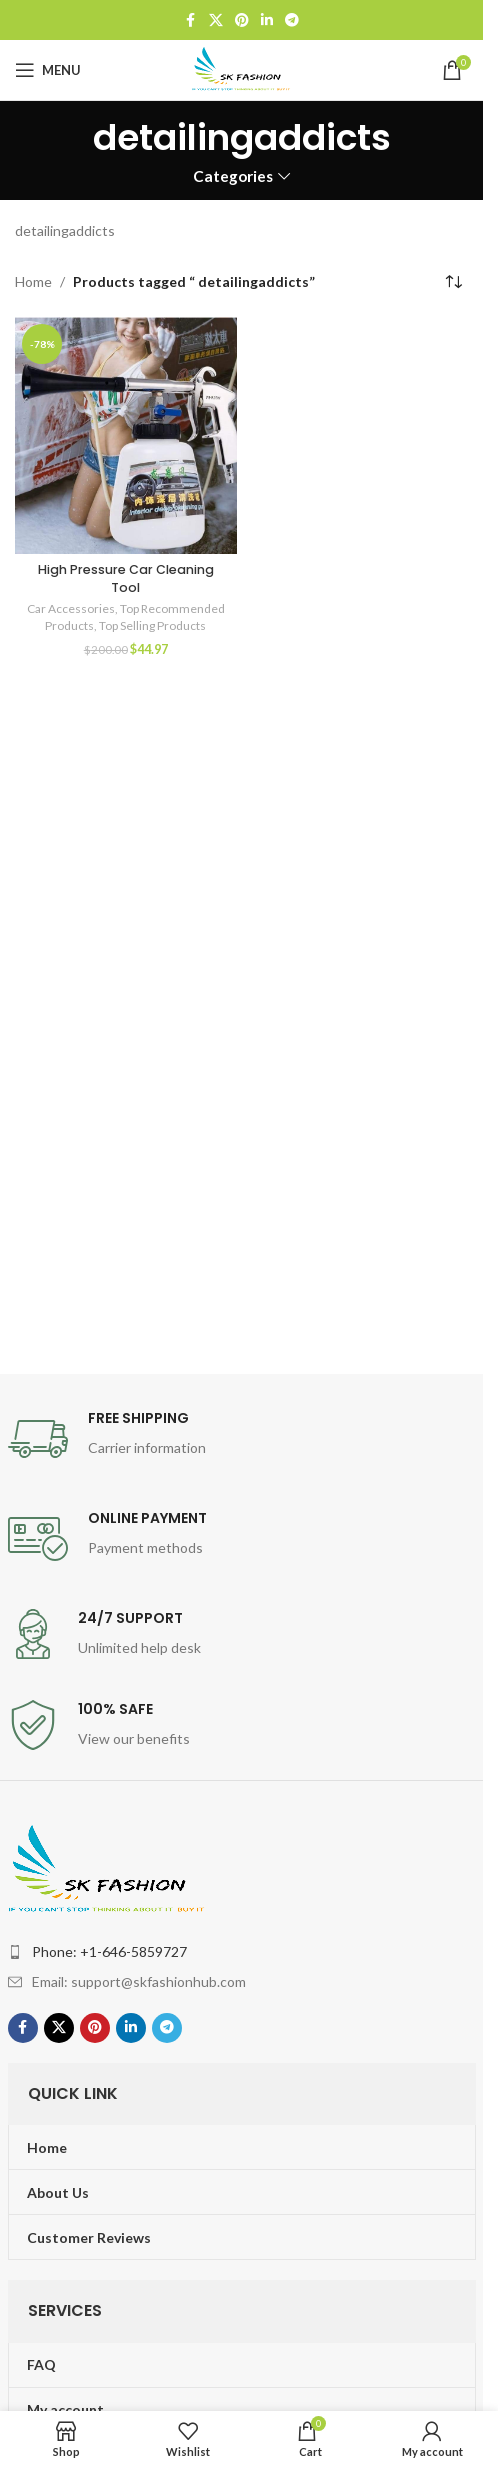  What do you see at coordinates (71, 608) in the screenshot?
I see `Car Accessories` at bounding box center [71, 608].